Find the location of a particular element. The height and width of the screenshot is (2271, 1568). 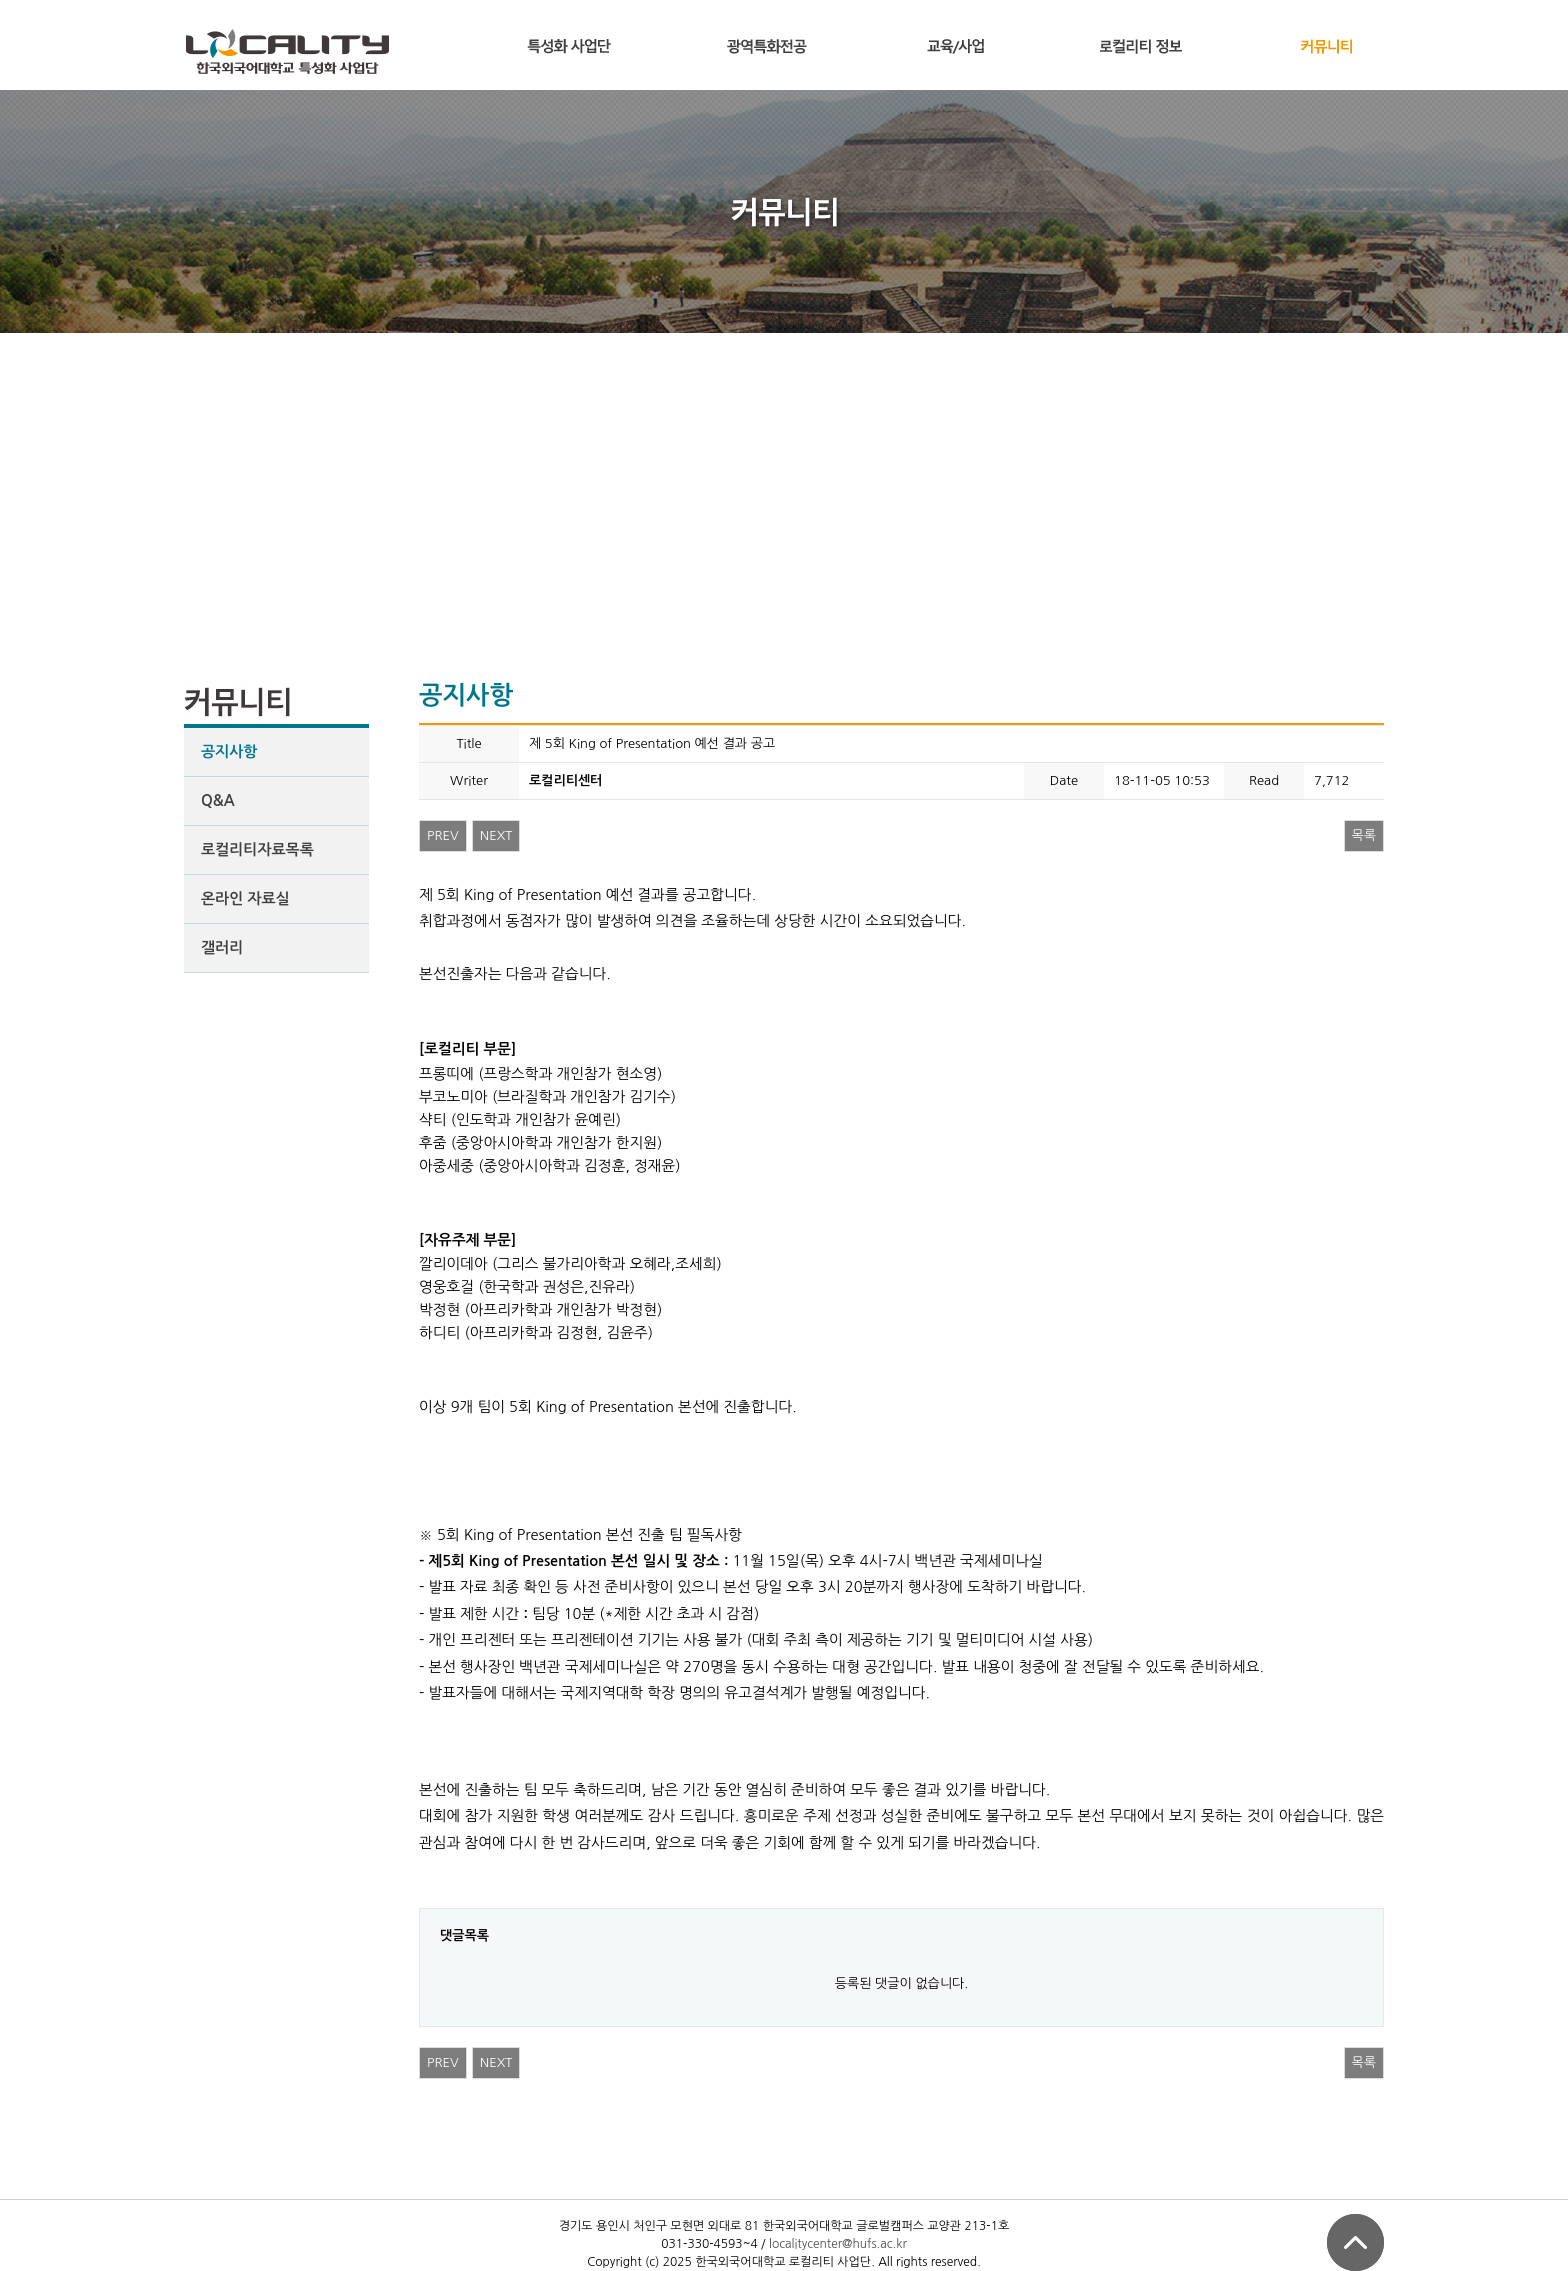

온라인 자료실 is located at coordinates (245, 898).